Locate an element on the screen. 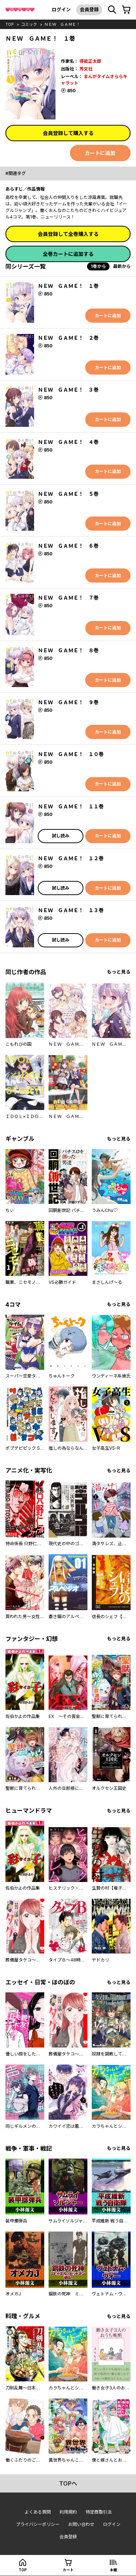 The height and width of the screenshot is (2576, 136). ＮＥＷ ＧＡＭＥ！ １１巻 is located at coordinates (71, 806).